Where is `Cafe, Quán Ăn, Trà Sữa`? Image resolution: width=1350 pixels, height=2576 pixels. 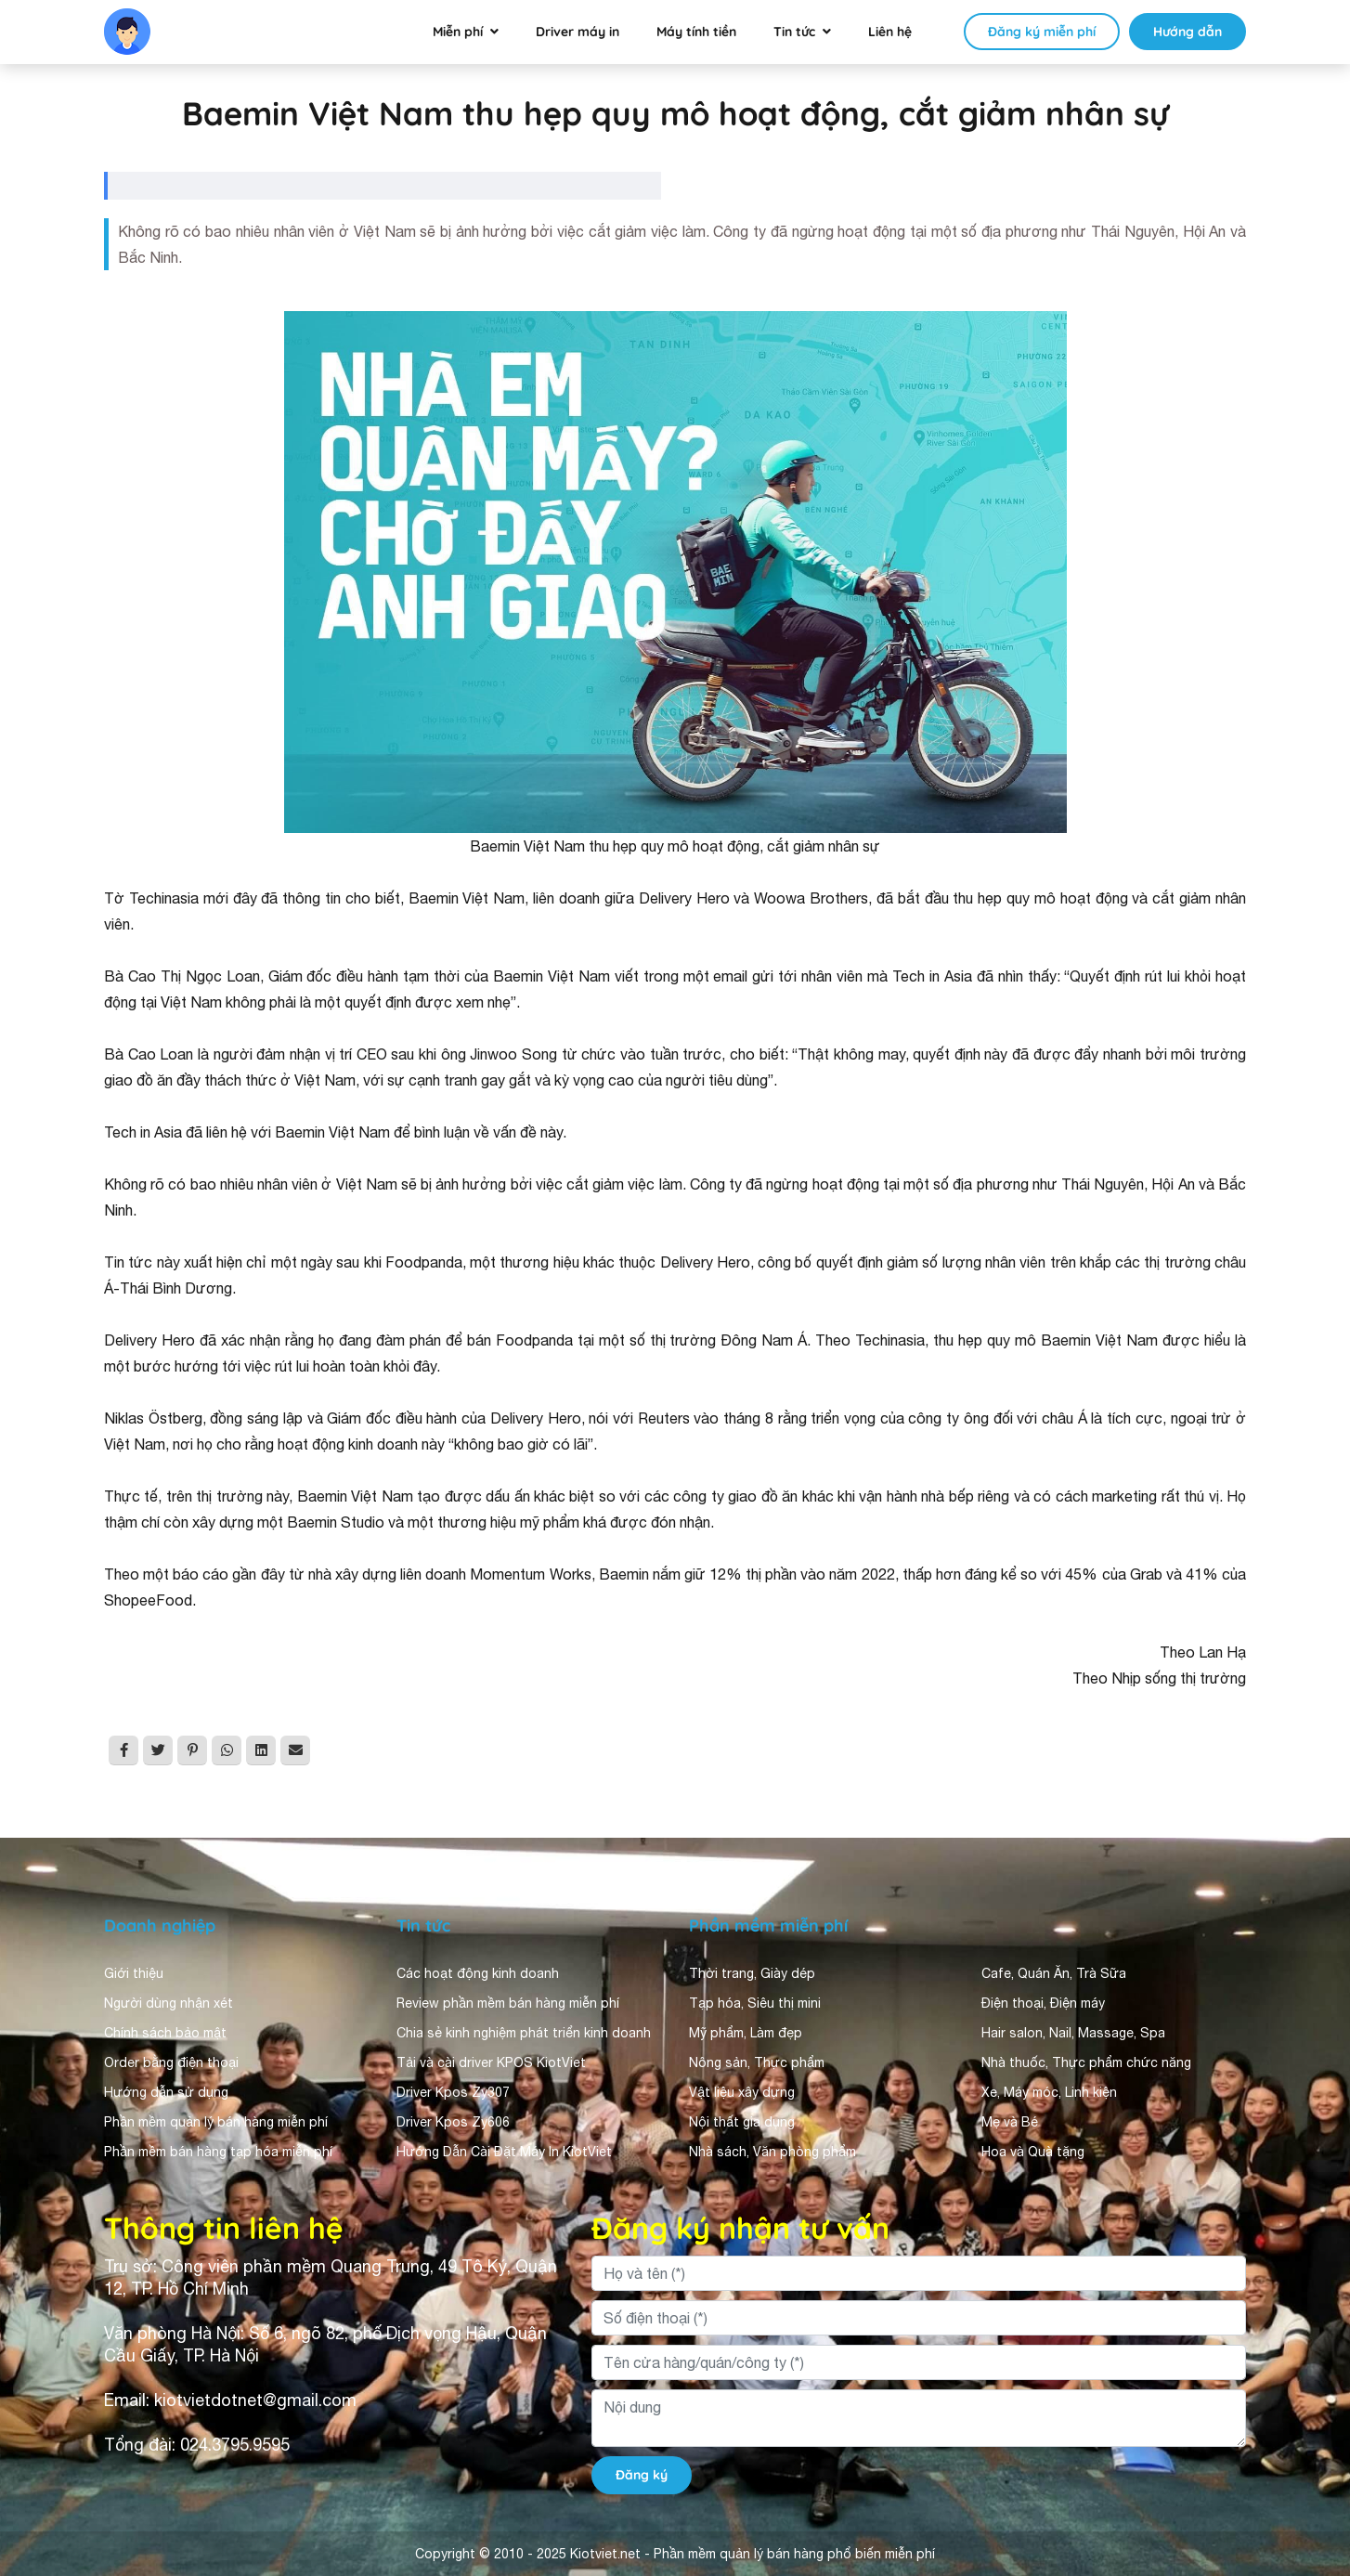
Cafe, Quán Ăn, Trà Sữa is located at coordinates (1053, 1973).